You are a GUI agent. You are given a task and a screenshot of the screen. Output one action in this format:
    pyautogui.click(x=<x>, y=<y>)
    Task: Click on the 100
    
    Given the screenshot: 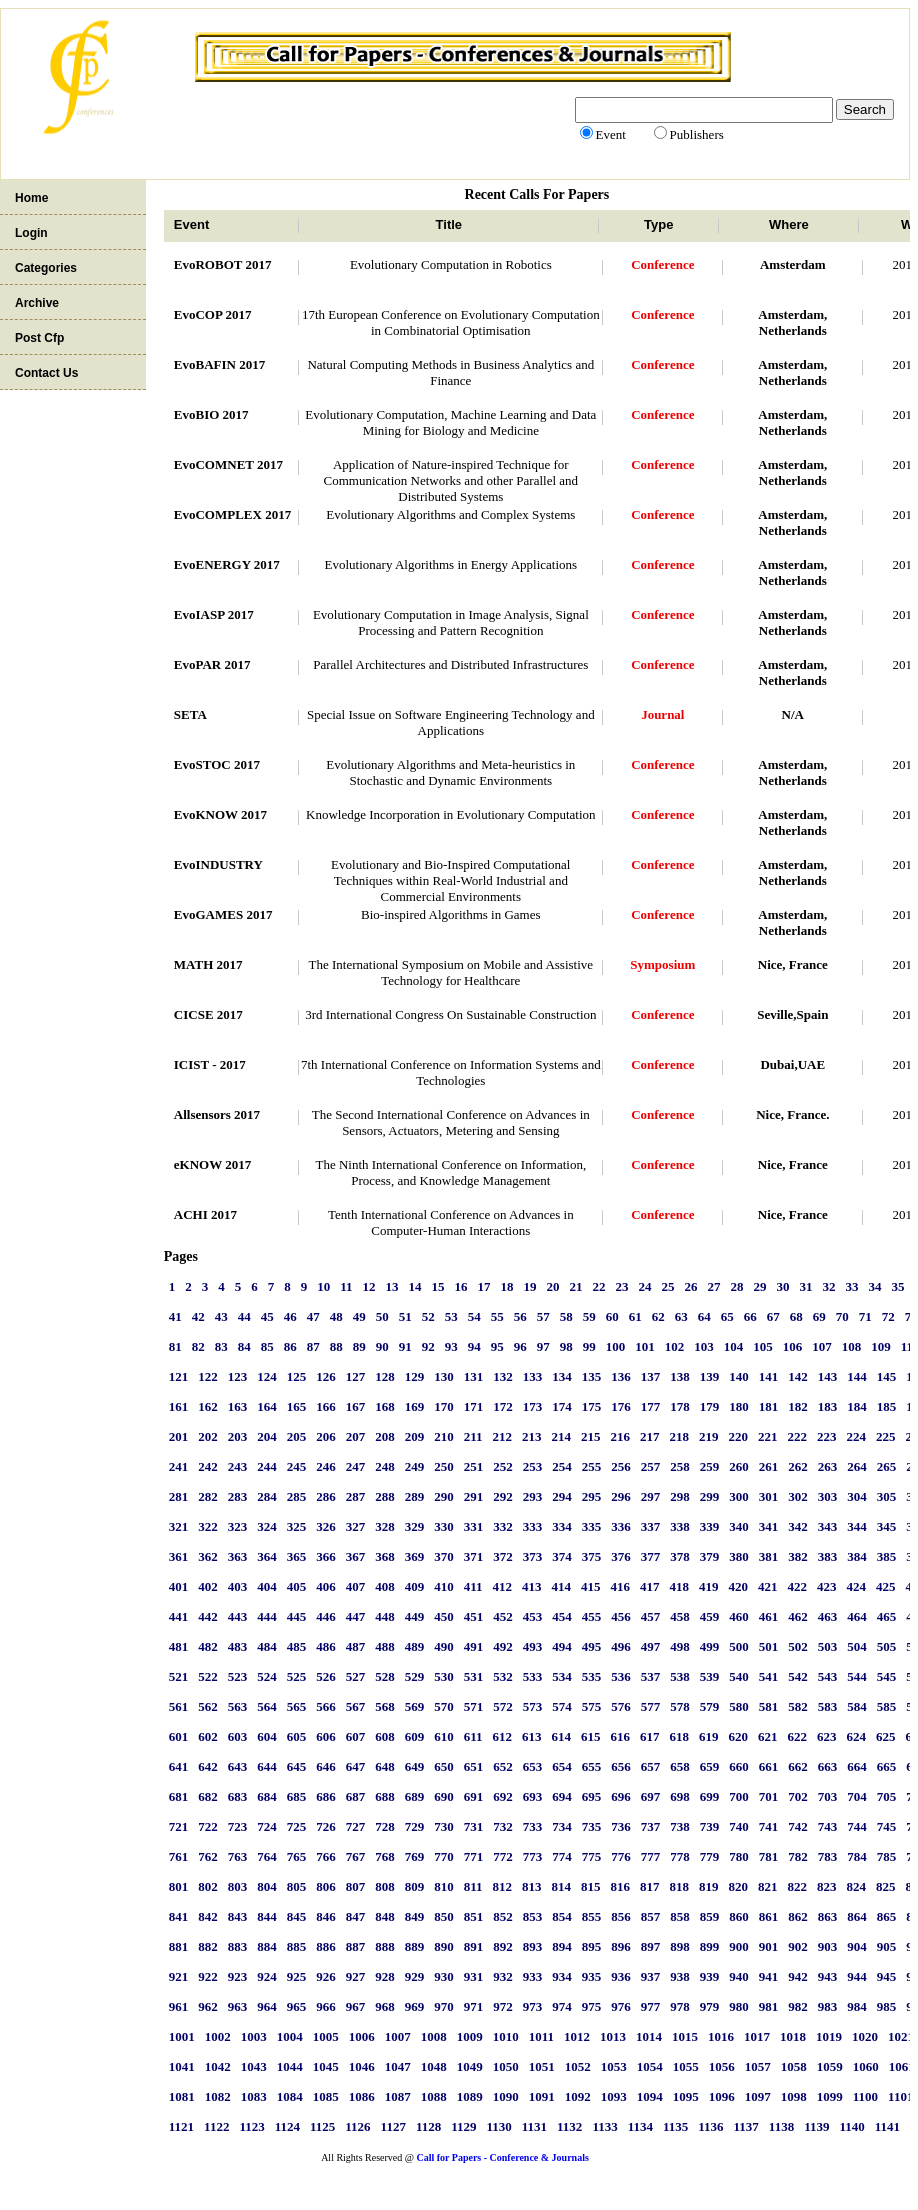 What is the action you would take?
    pyautogui.click(x=616, y=1346)
    